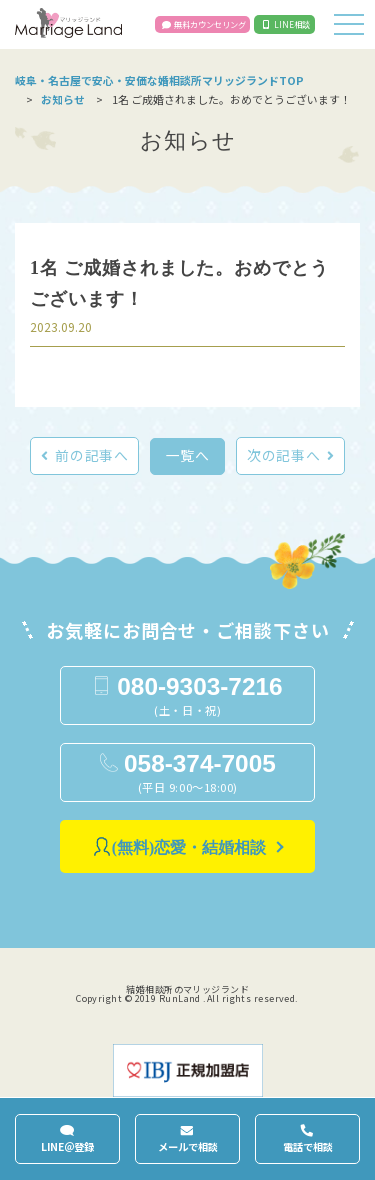 The height and width of the screenshot is (1180, 375). Describe the element at coordinates (210, 24) in the screenshot. I see `無料カウンセリング` at that location.